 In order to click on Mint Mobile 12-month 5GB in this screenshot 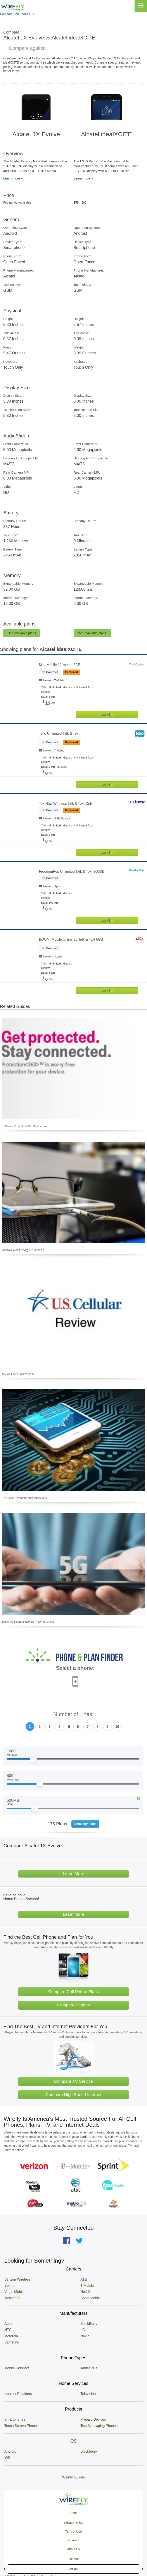, I will do `click(59, 665)`.